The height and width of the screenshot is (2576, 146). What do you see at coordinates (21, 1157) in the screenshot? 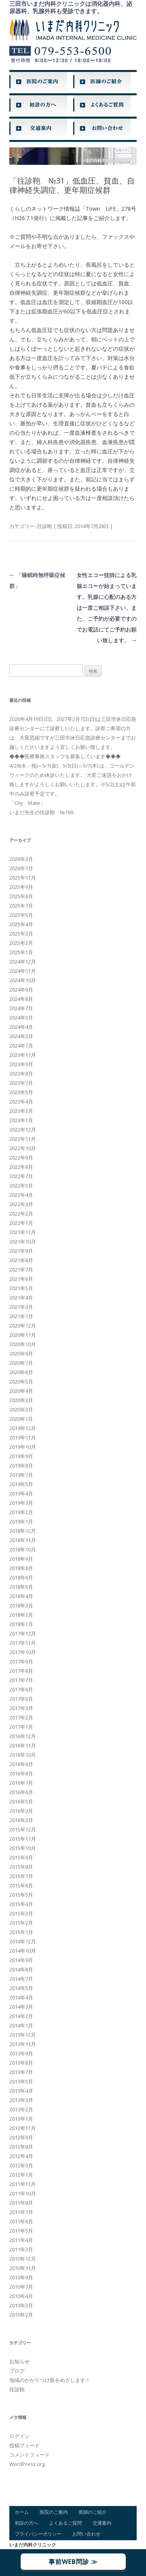
I see `2022年9月` at bounding box center [21, 1157].